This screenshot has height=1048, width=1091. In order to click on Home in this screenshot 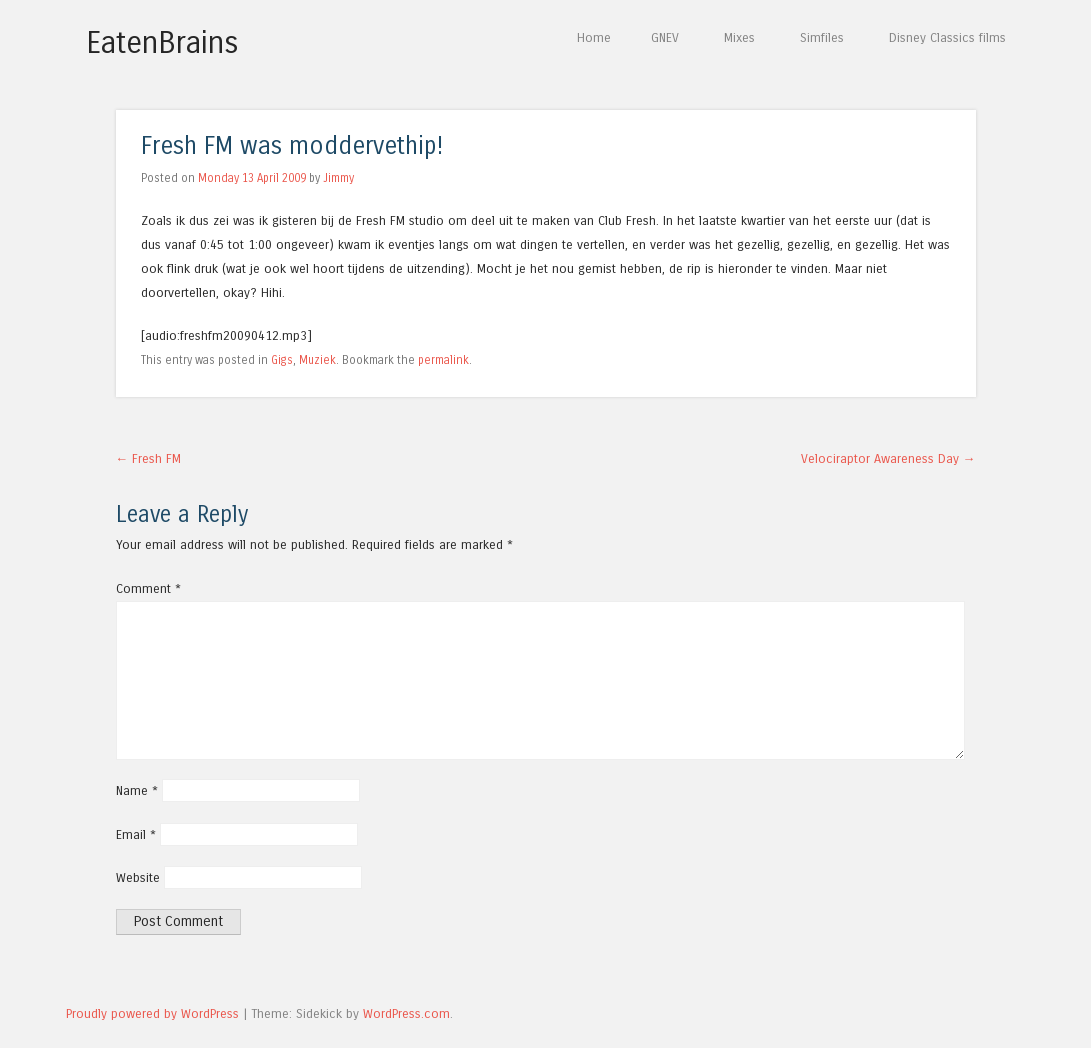, I will do `click(594, 37)`.